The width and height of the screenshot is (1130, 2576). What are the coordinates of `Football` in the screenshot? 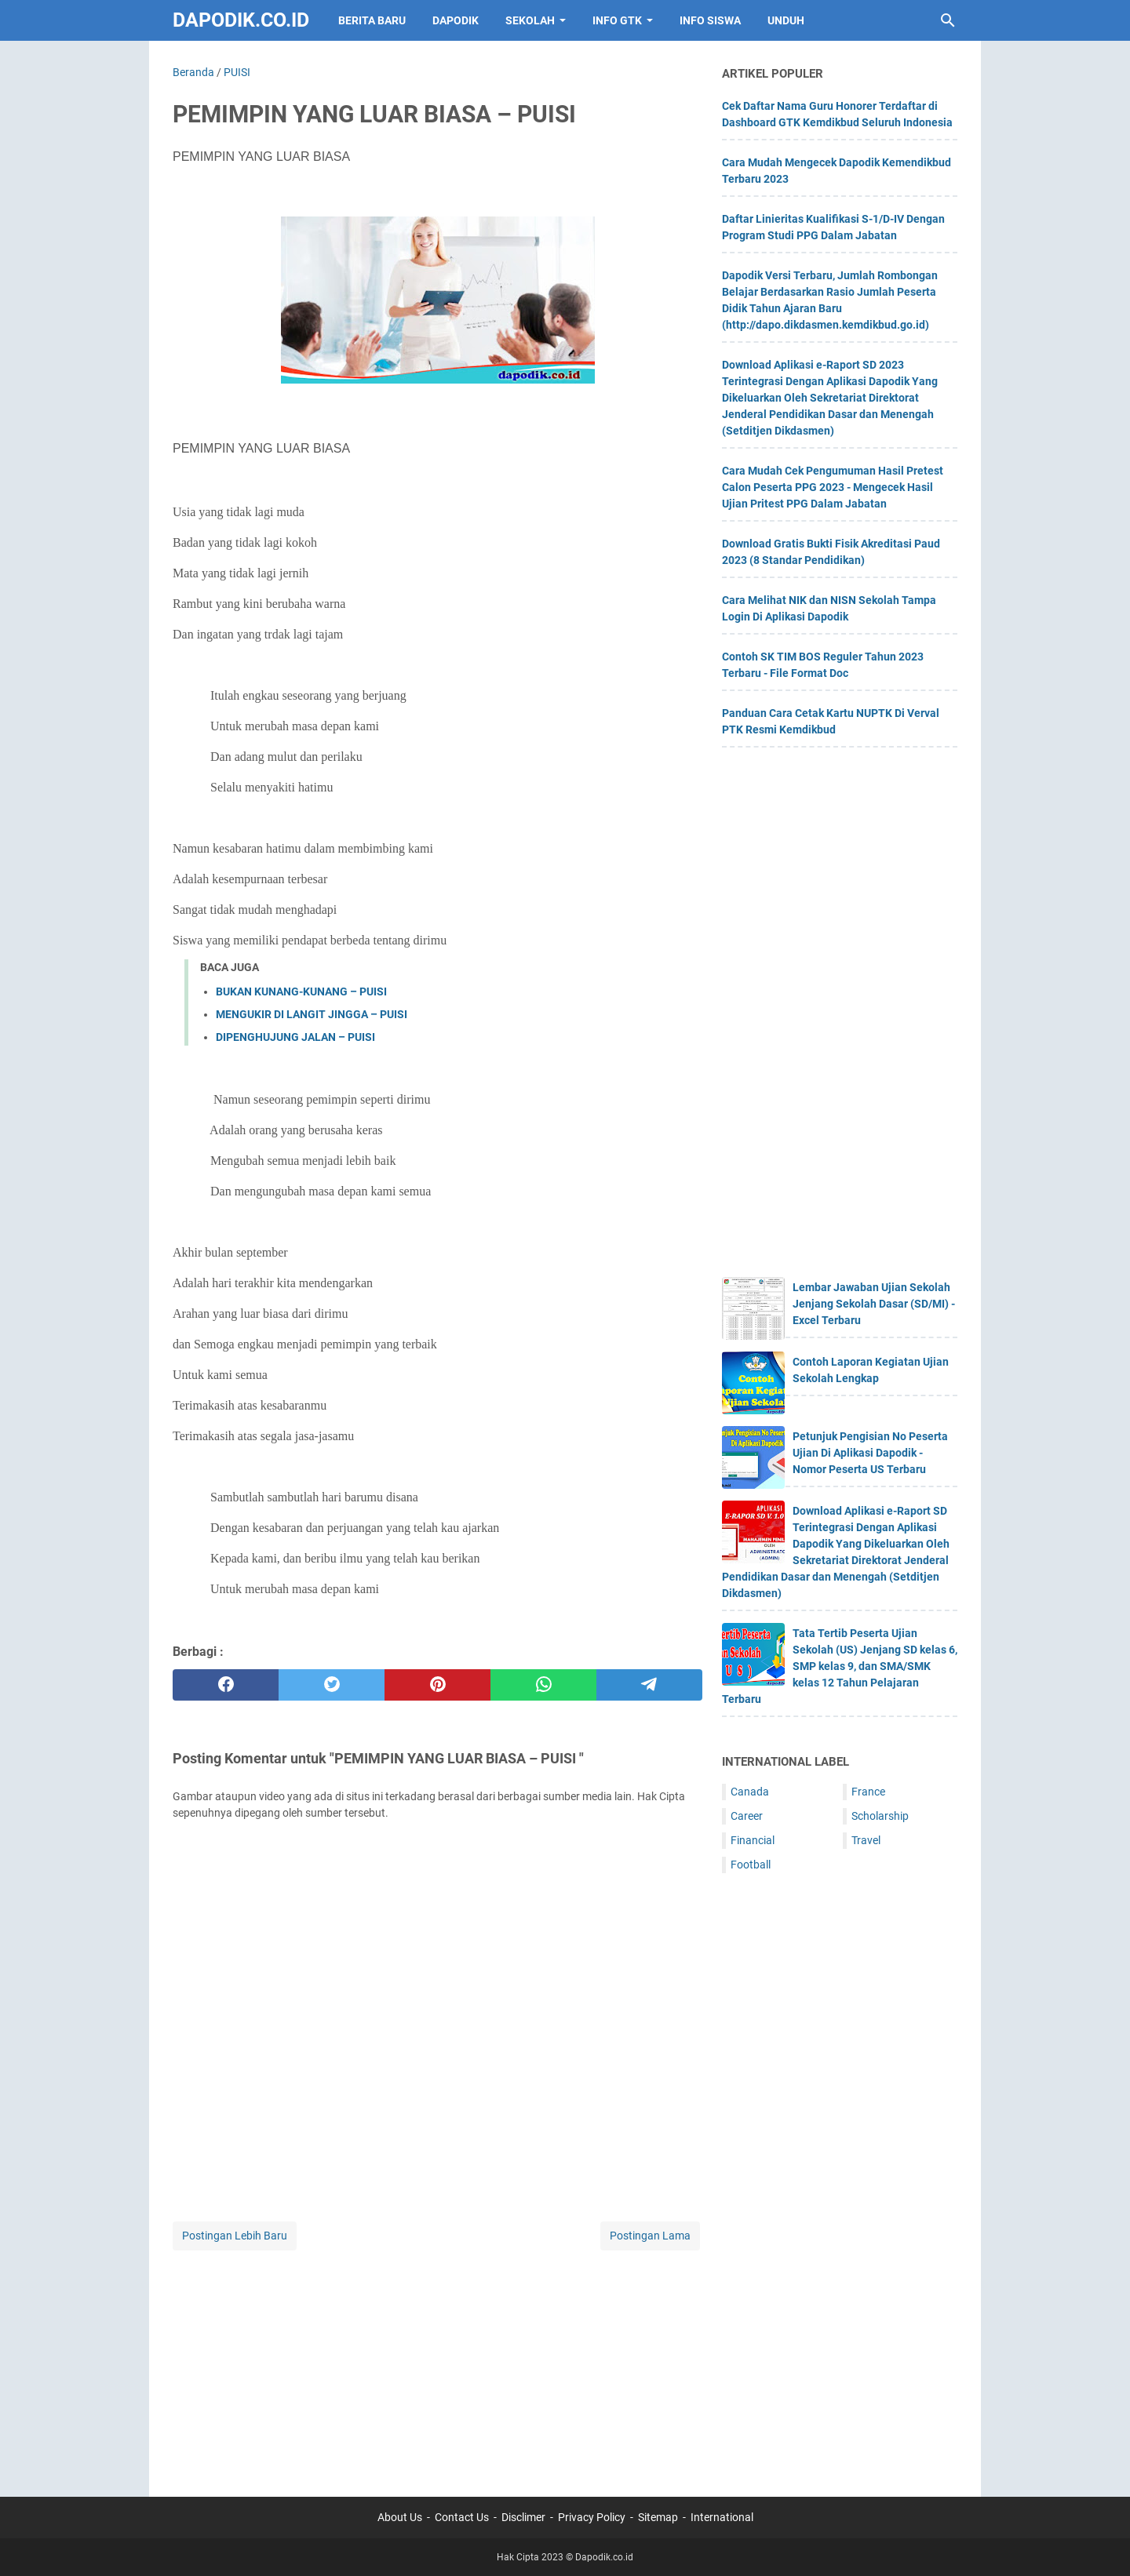 It's located at (751, 1864).